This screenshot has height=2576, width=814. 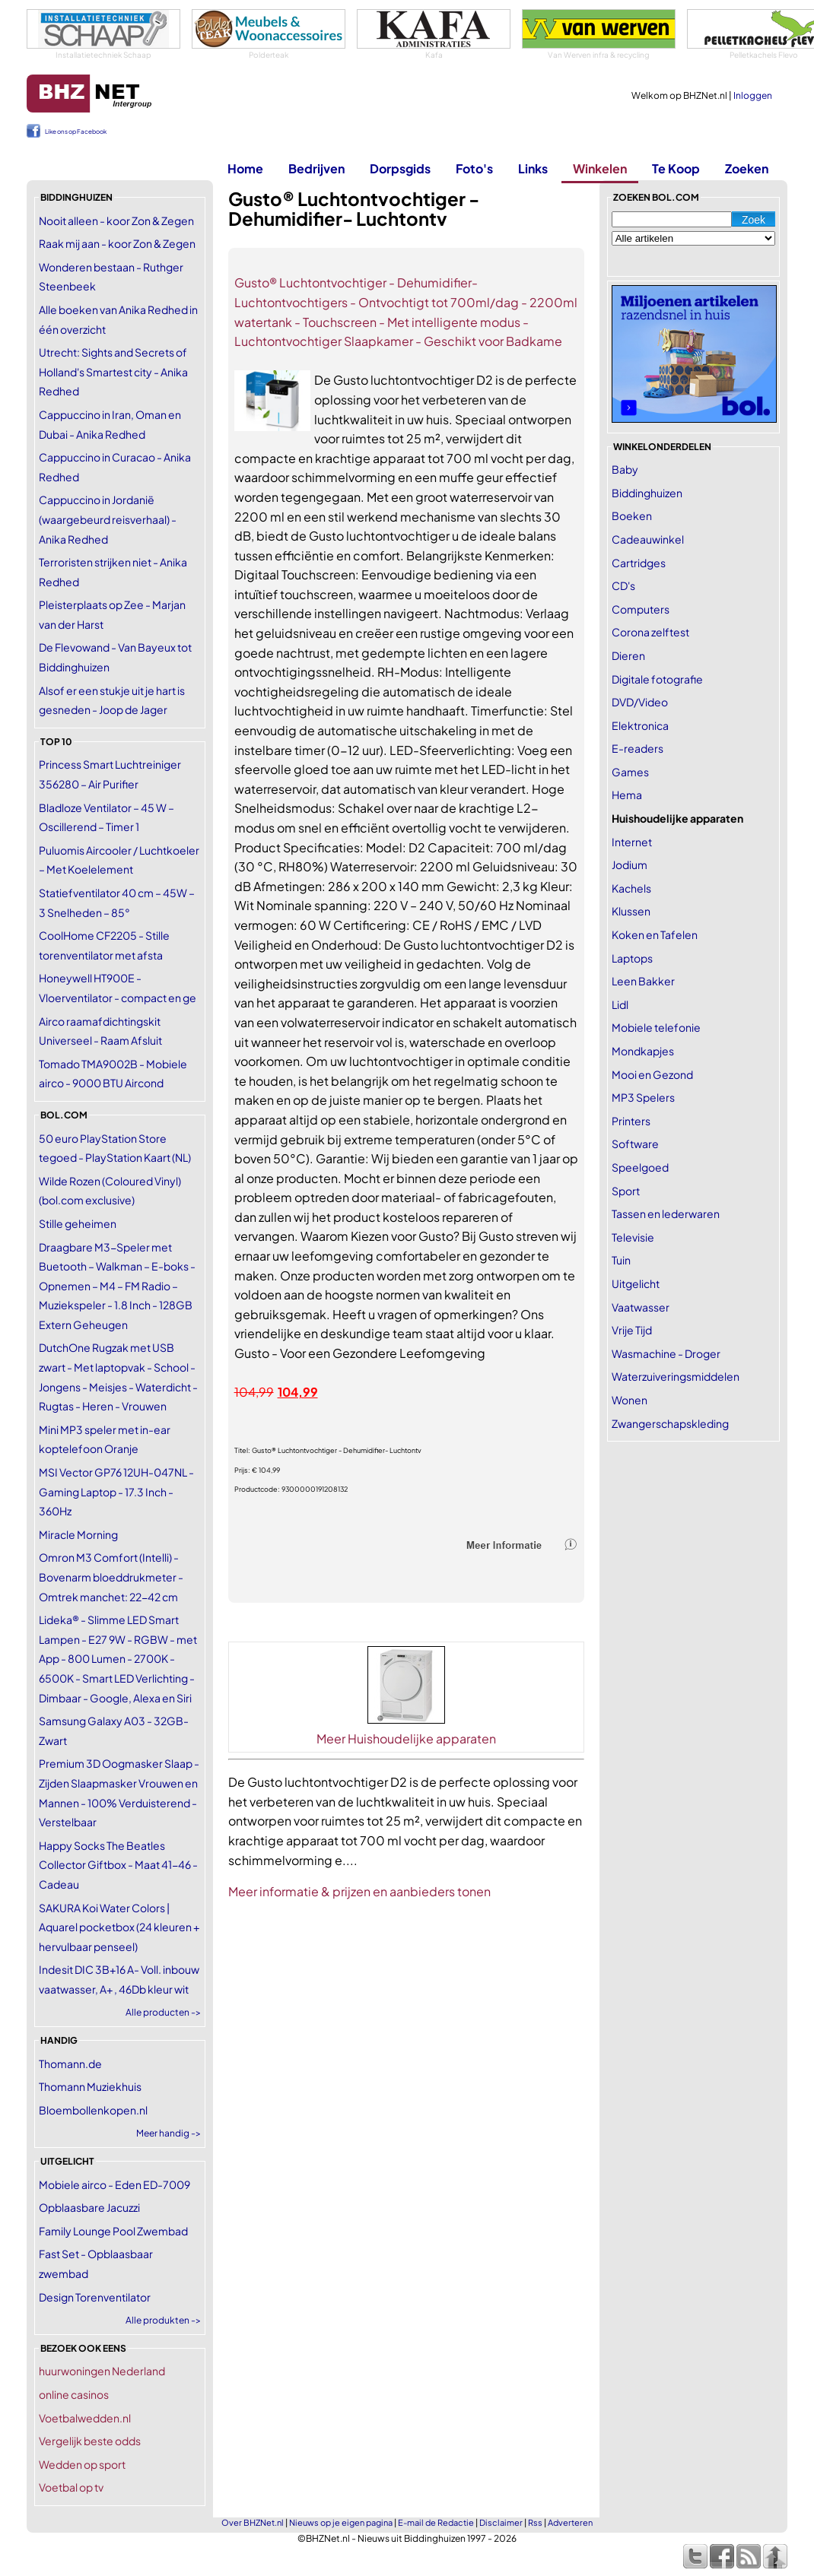 What do you see at coordinates (643, 1097) in the screenshot?
I see `MP3 Spelers` at bounding box center [643, 1097].